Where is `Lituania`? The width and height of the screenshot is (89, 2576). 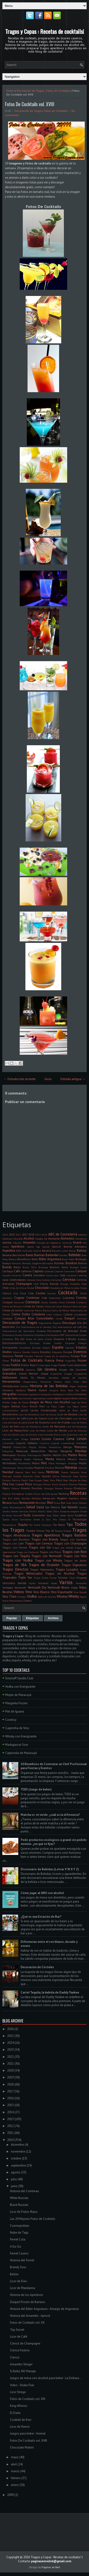
Lituania is located at coordinates (44, 1443).